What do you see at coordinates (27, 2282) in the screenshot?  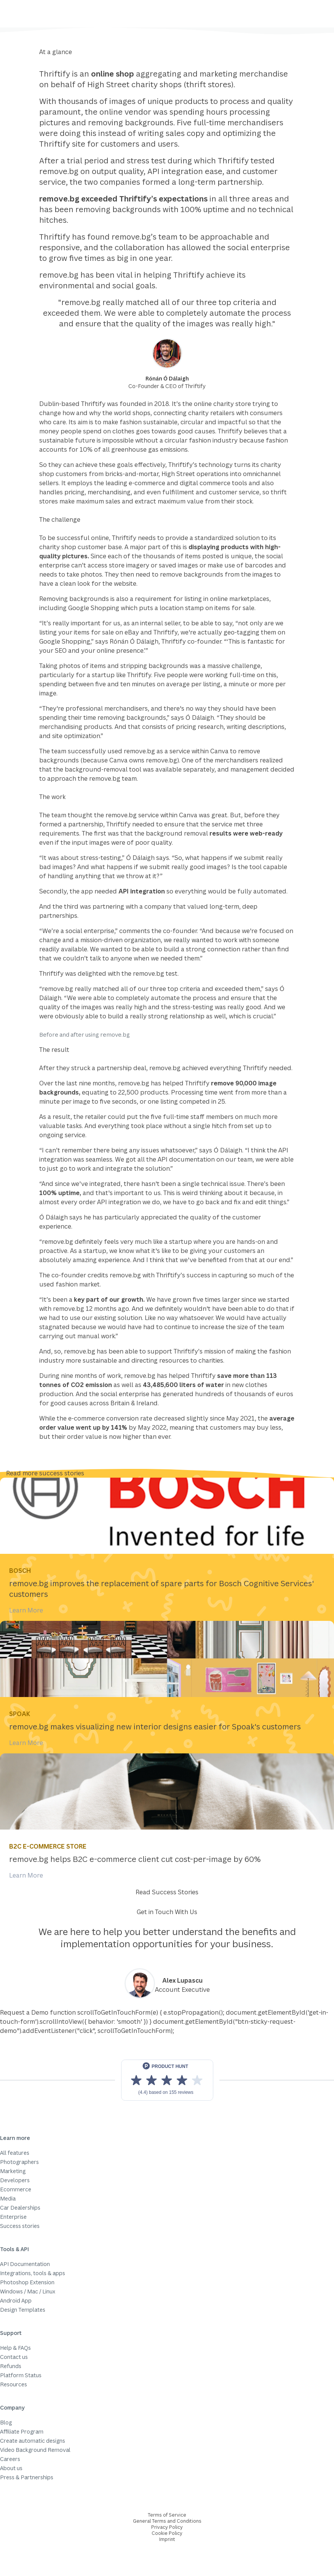 I see `Photoshop Extension` at bounding box center [27, 2282].